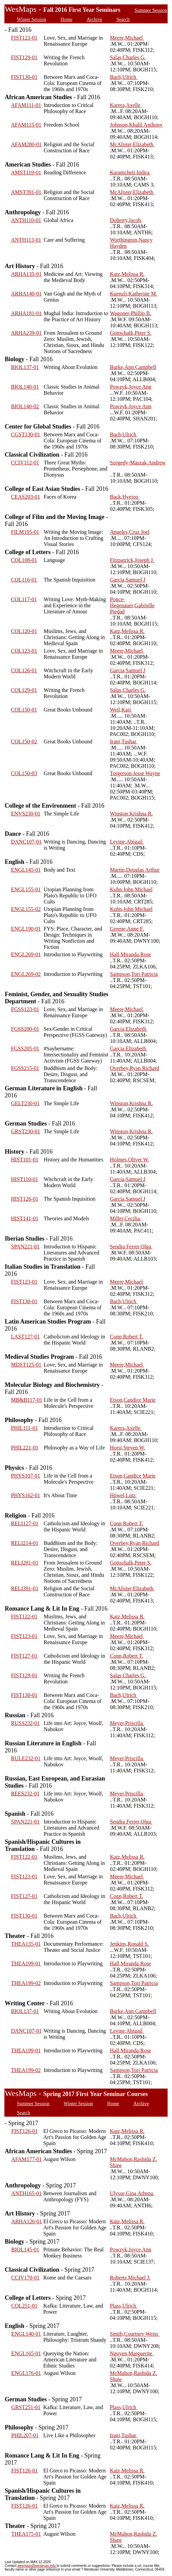 This screenshot has width=172, height=2576. I want to click on FIST126-01, so click(24, 2131).